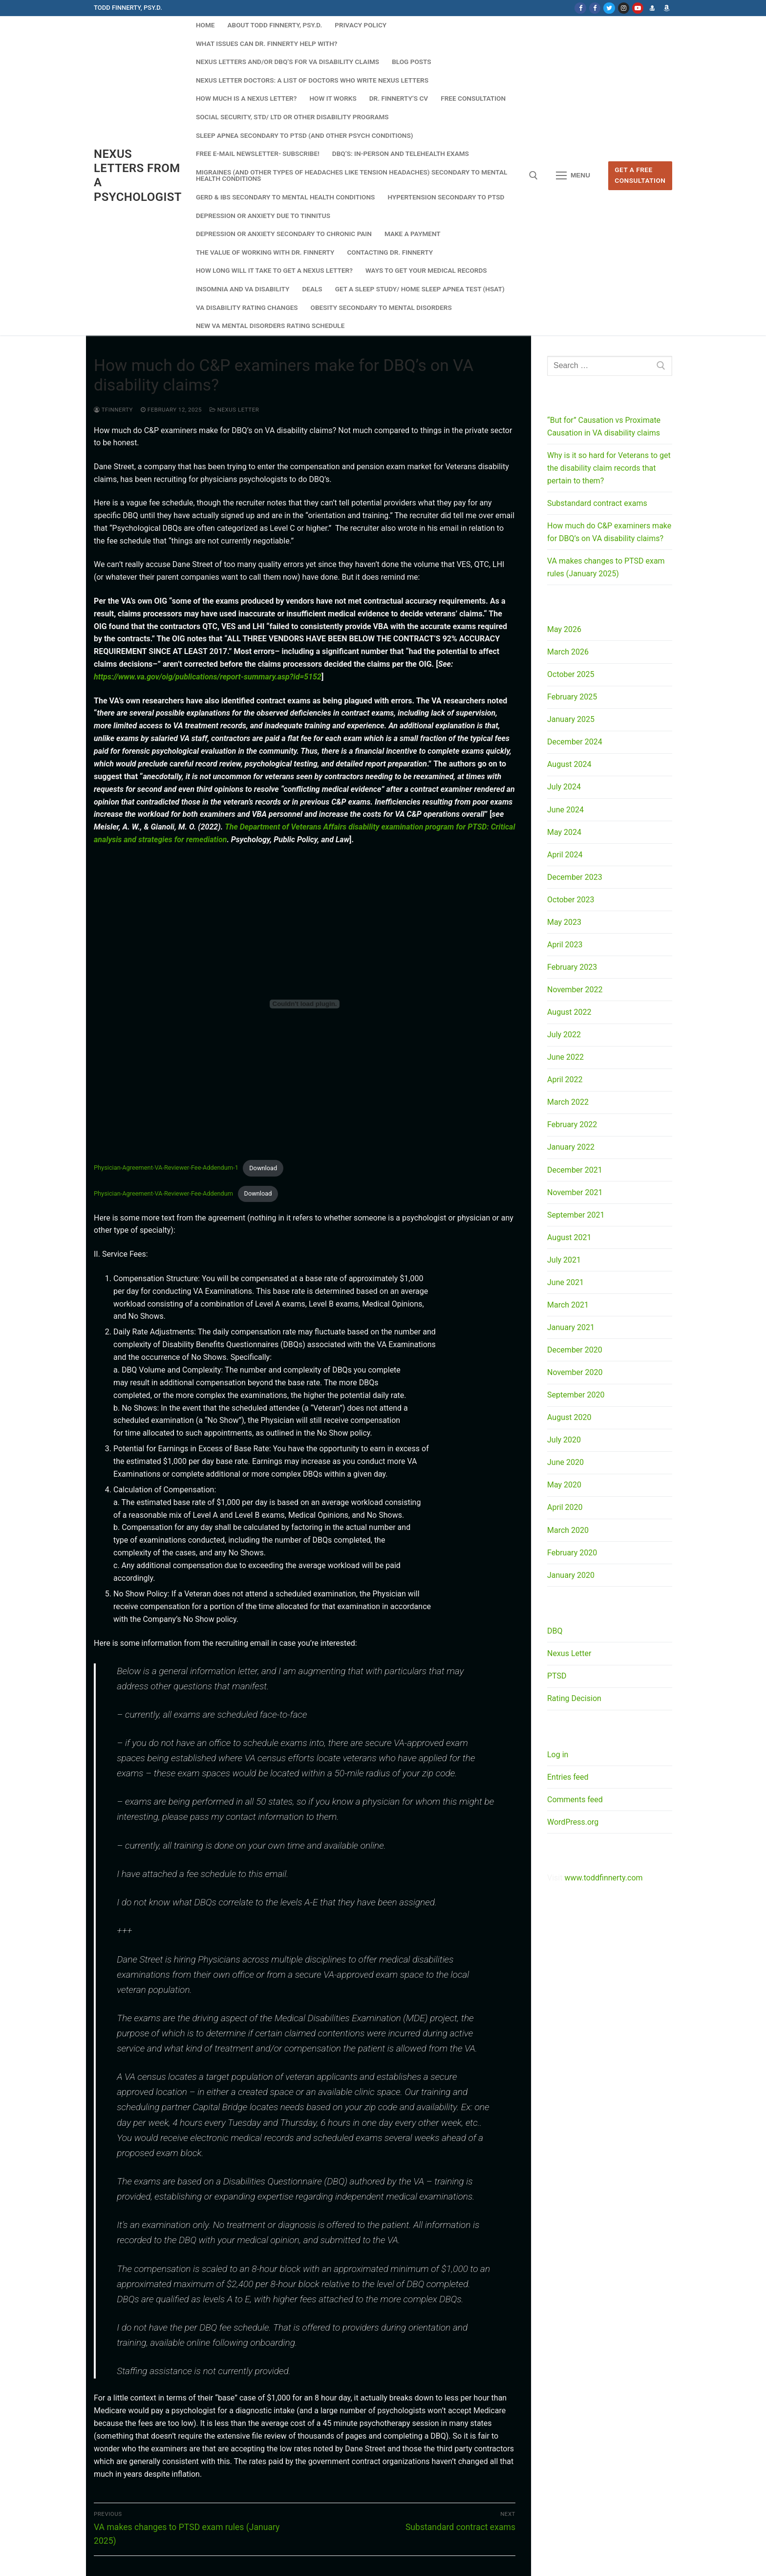 The width and height of the screenshot is (766, 2576). I want to click on WordPress.org, so click(572, 1822).